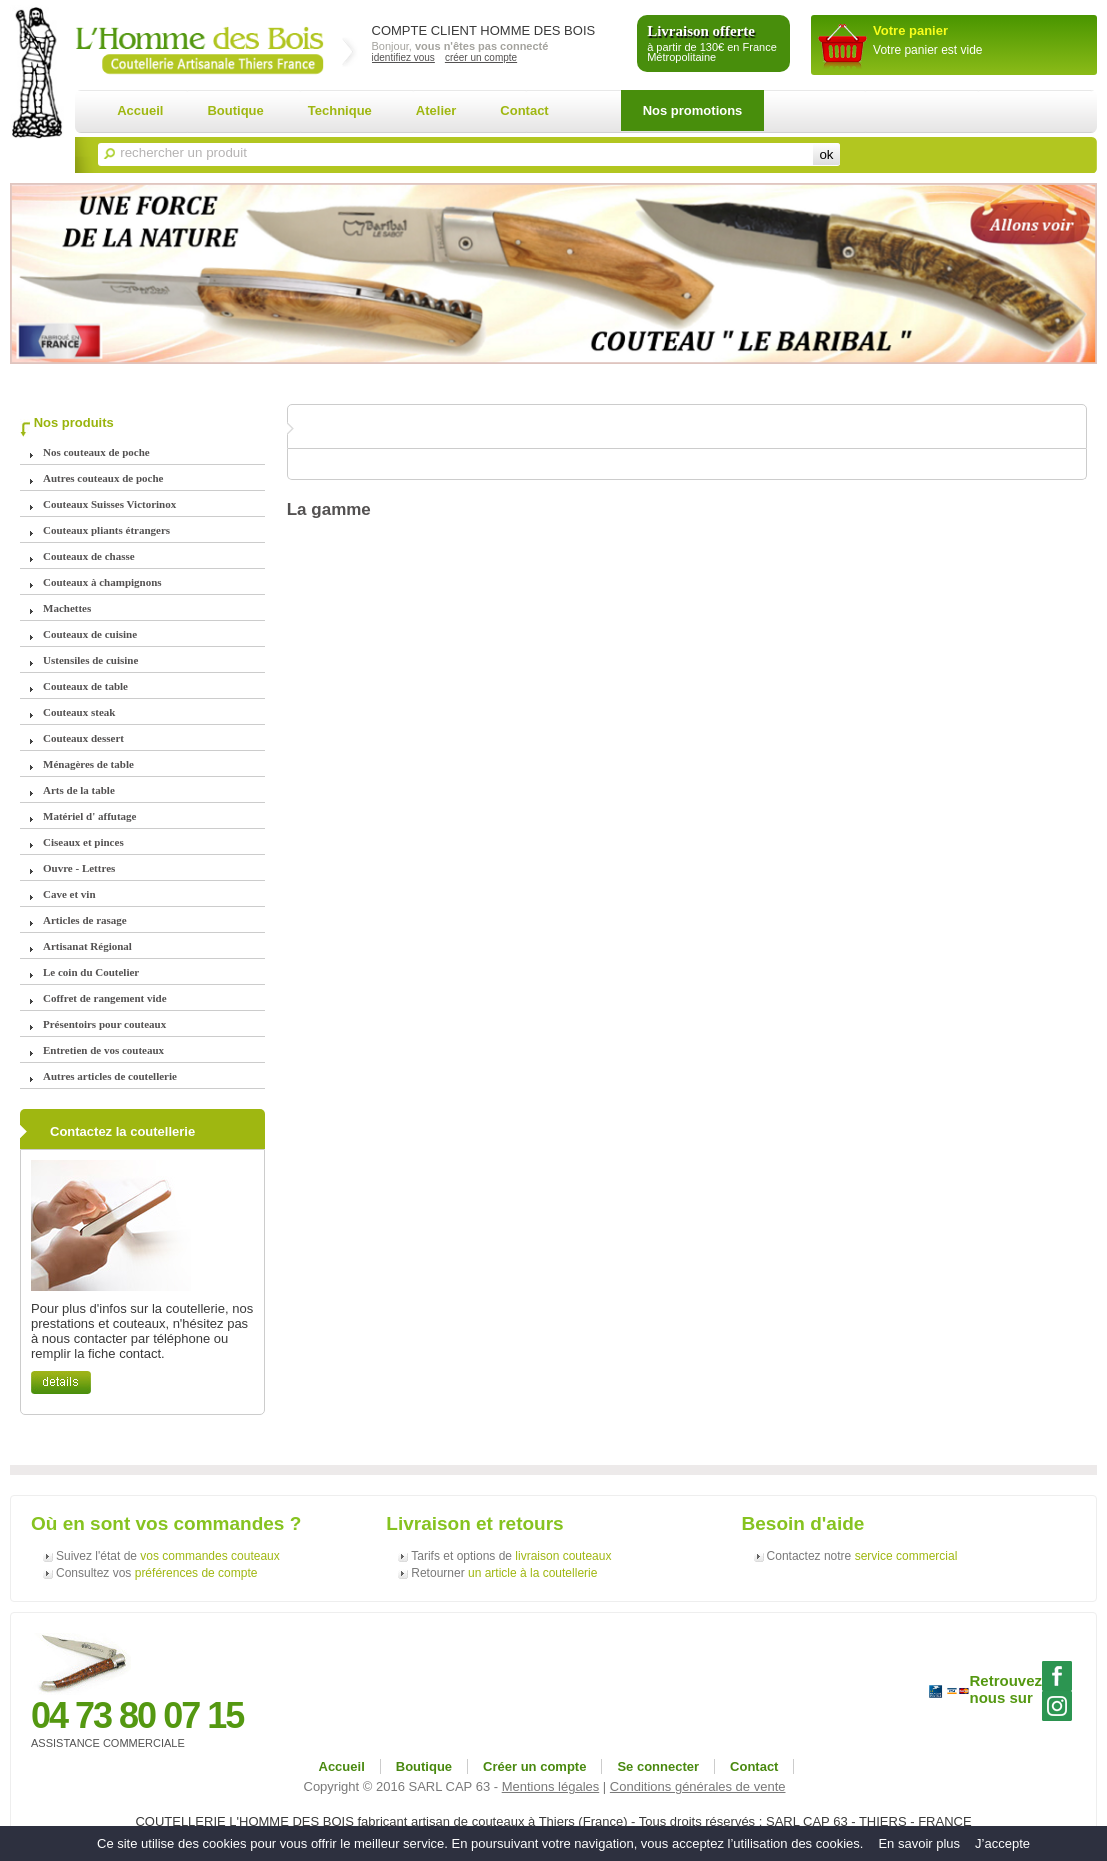 This screenshot has height=1861, width=1107. What do you see at coordinates (481, 57) in the screenshot?
I see `créer un compte` at bounding box center [481, 57].